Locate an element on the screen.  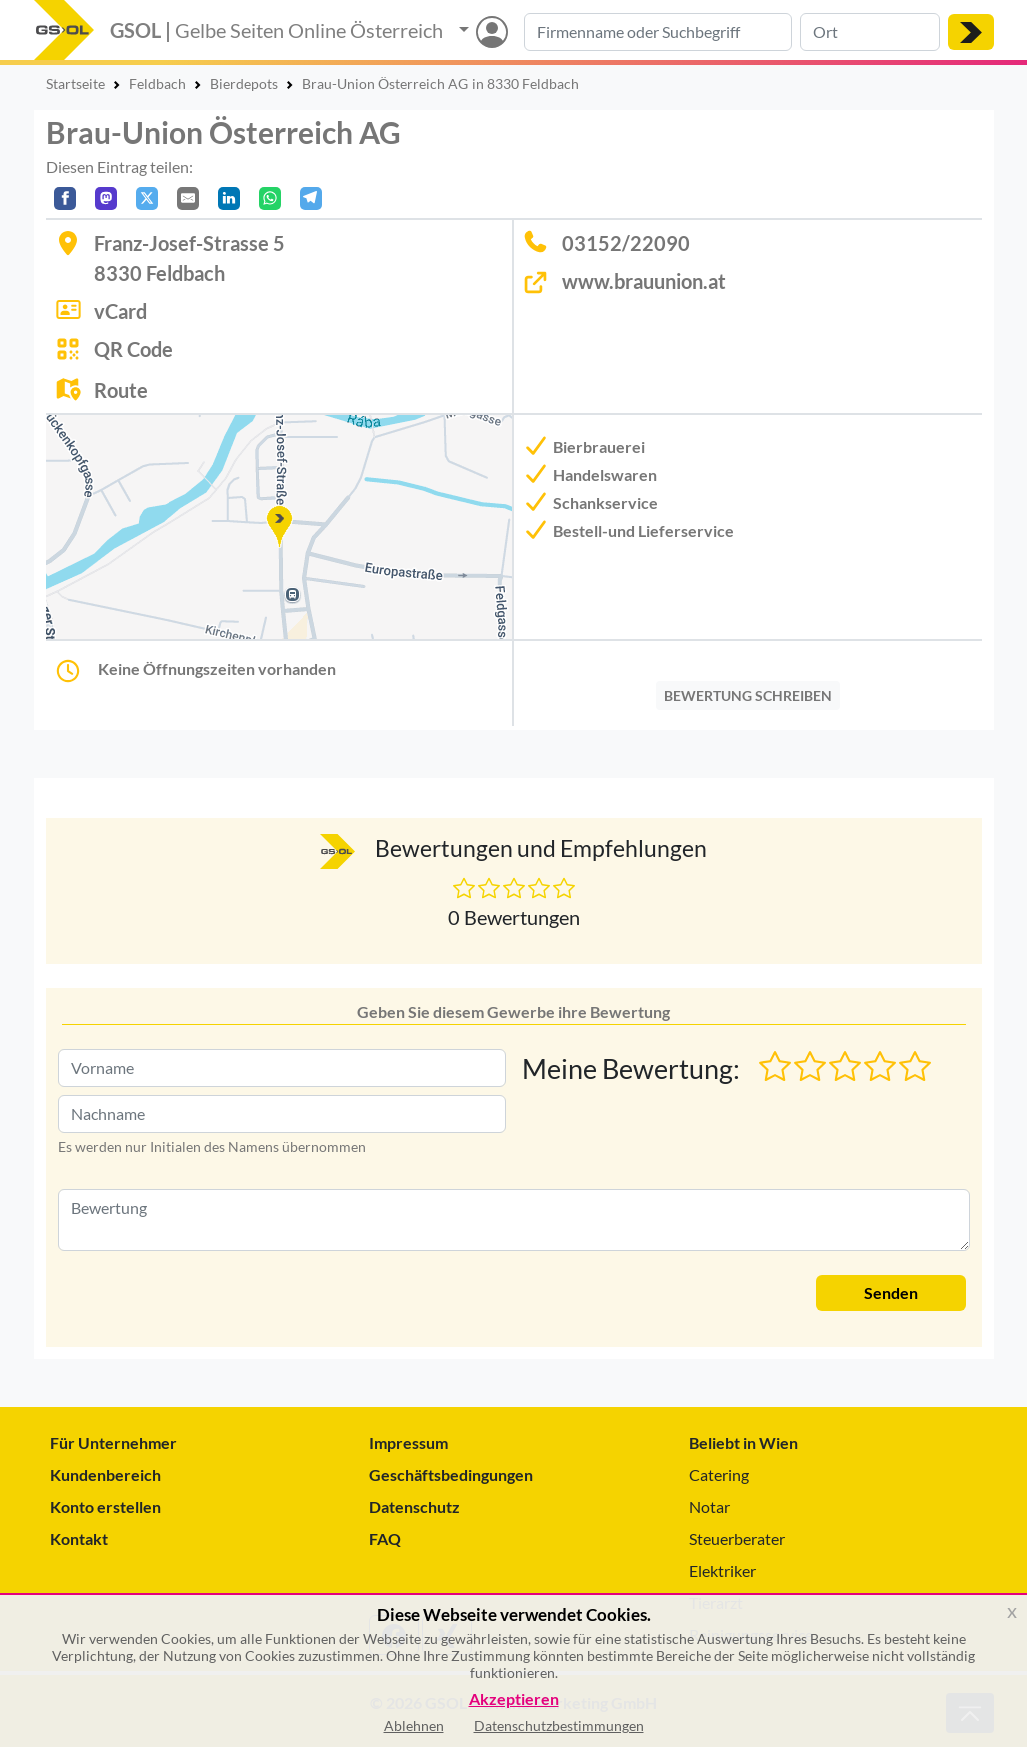
[Suche nach Branche, Keyword oder Firmenname] is located at coordinates (658, 32).